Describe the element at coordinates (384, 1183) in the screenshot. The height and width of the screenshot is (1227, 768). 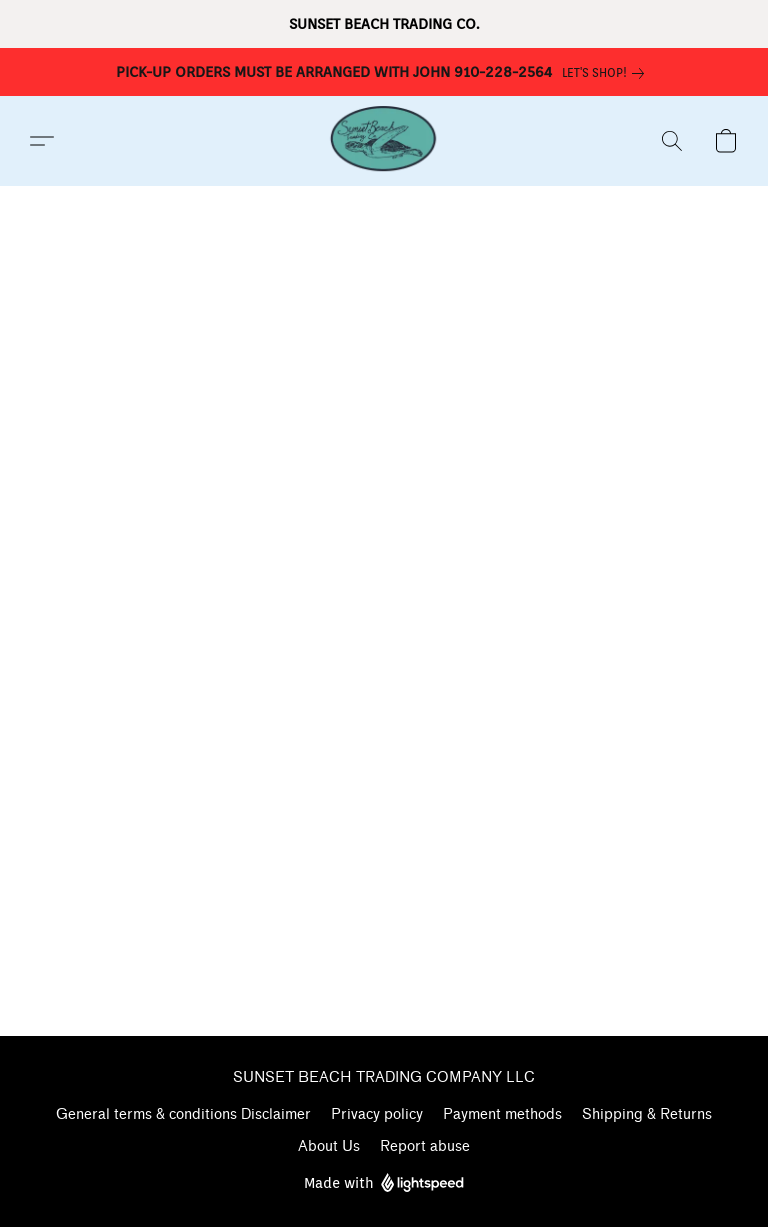
I see `Made with [Open info about the website builder in a new tab]` at that location.